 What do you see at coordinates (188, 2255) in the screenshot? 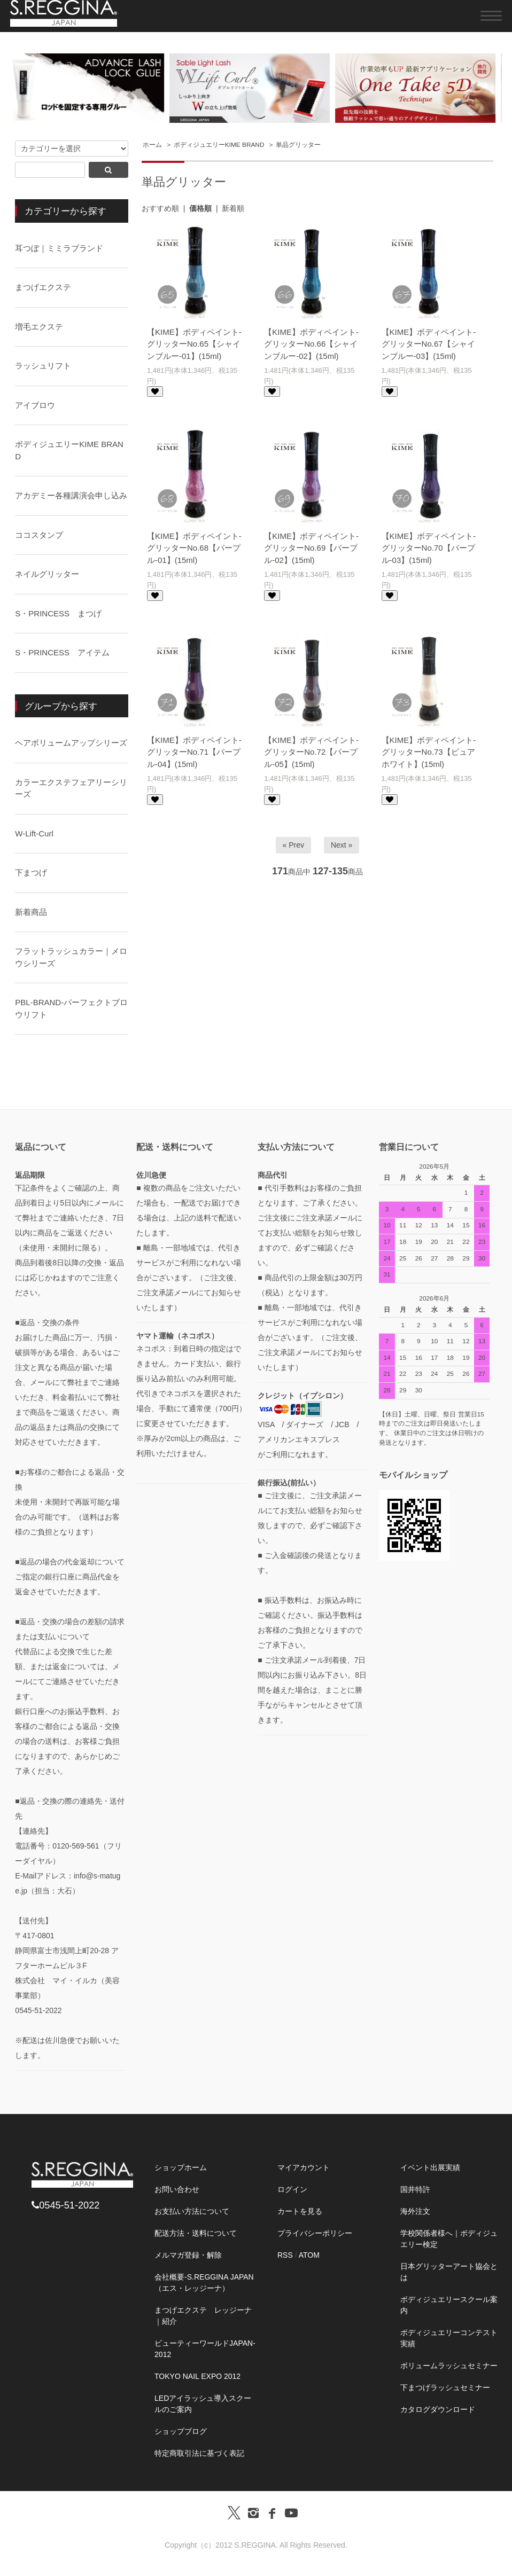
I see `メルマガ登録・解除` at bounding box center [188, 2255].